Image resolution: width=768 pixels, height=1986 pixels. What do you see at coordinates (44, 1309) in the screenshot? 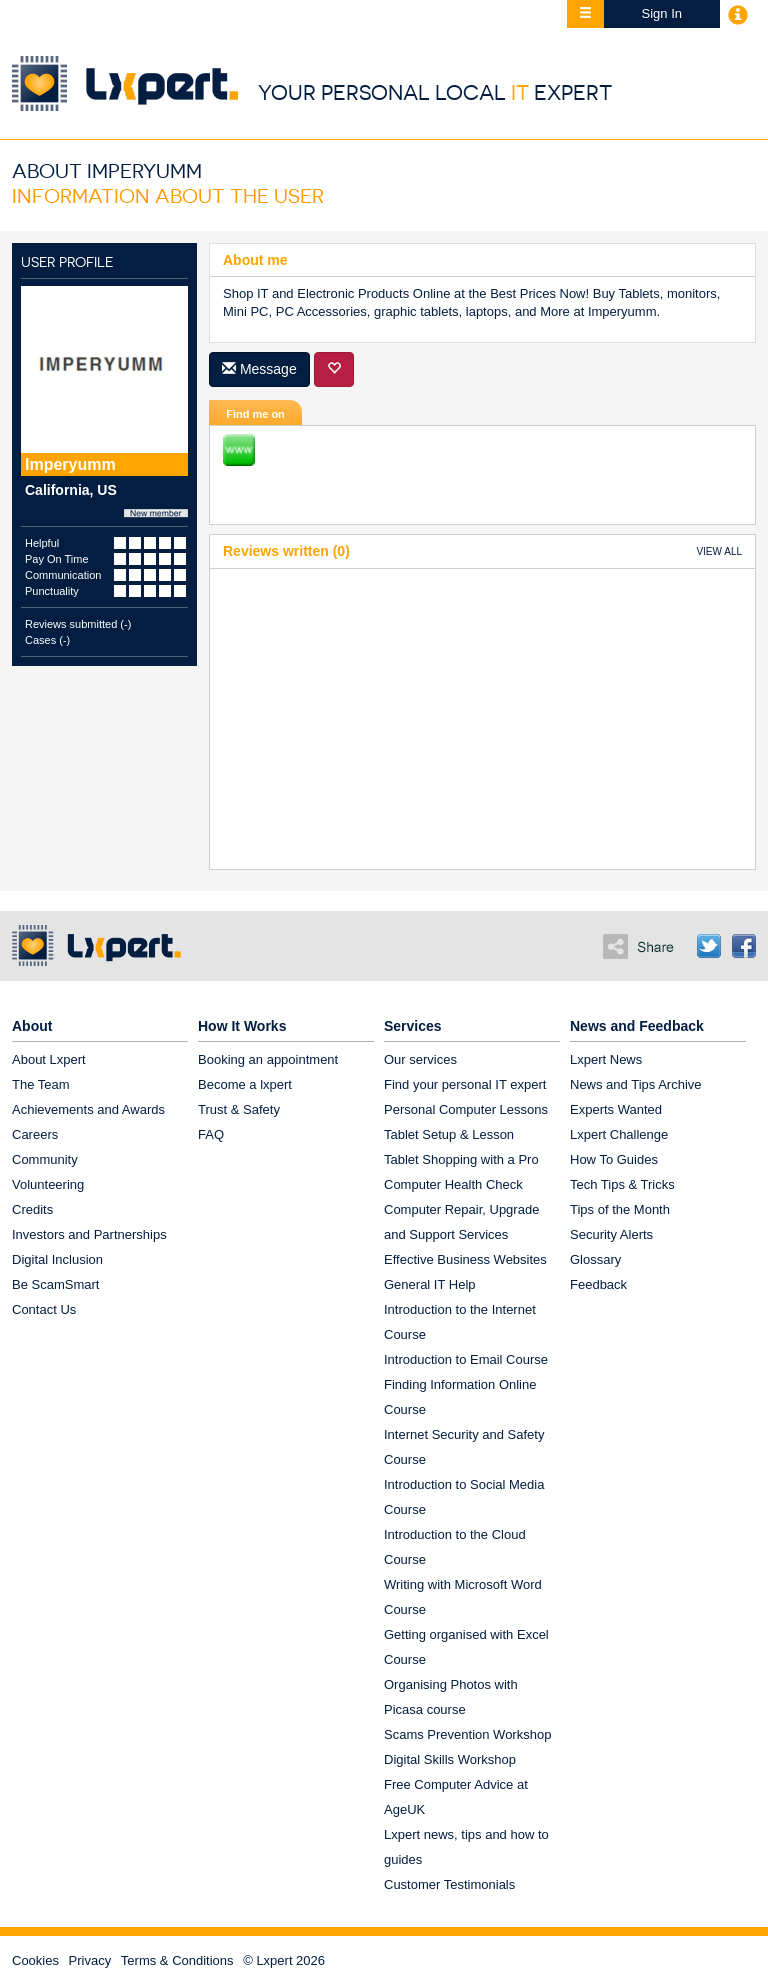
I see `Contact Us` at bounding box center [44, 1309].